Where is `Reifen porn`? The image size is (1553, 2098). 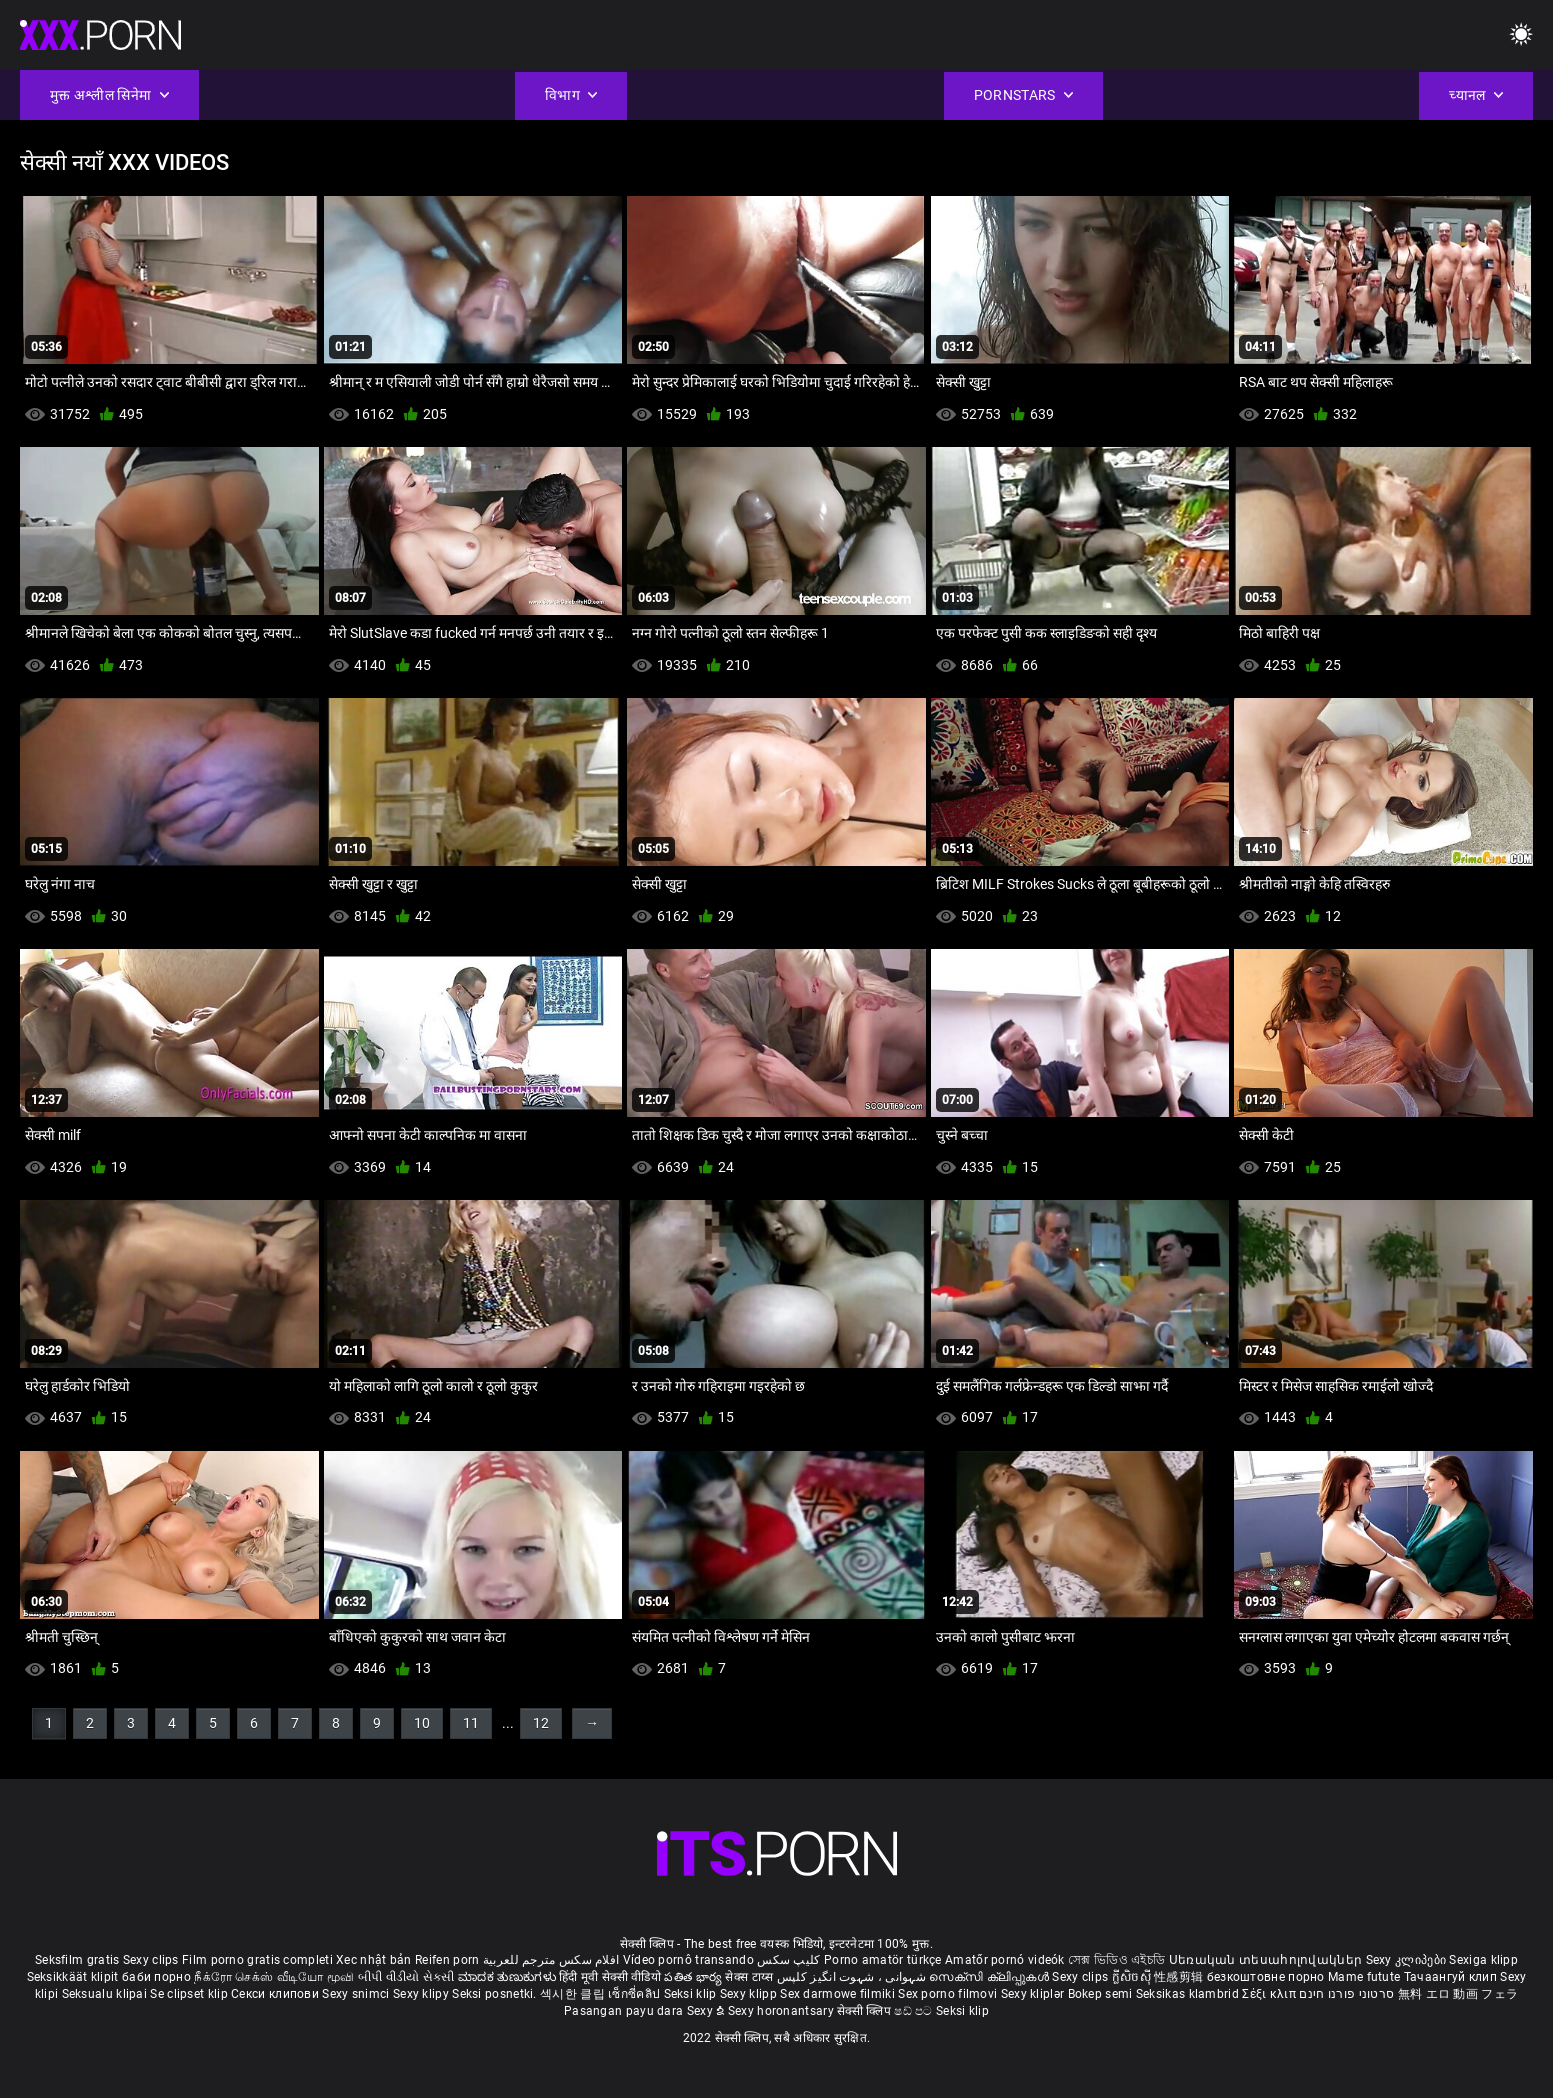 Reifen porn is located at coordinates (447, 1960).